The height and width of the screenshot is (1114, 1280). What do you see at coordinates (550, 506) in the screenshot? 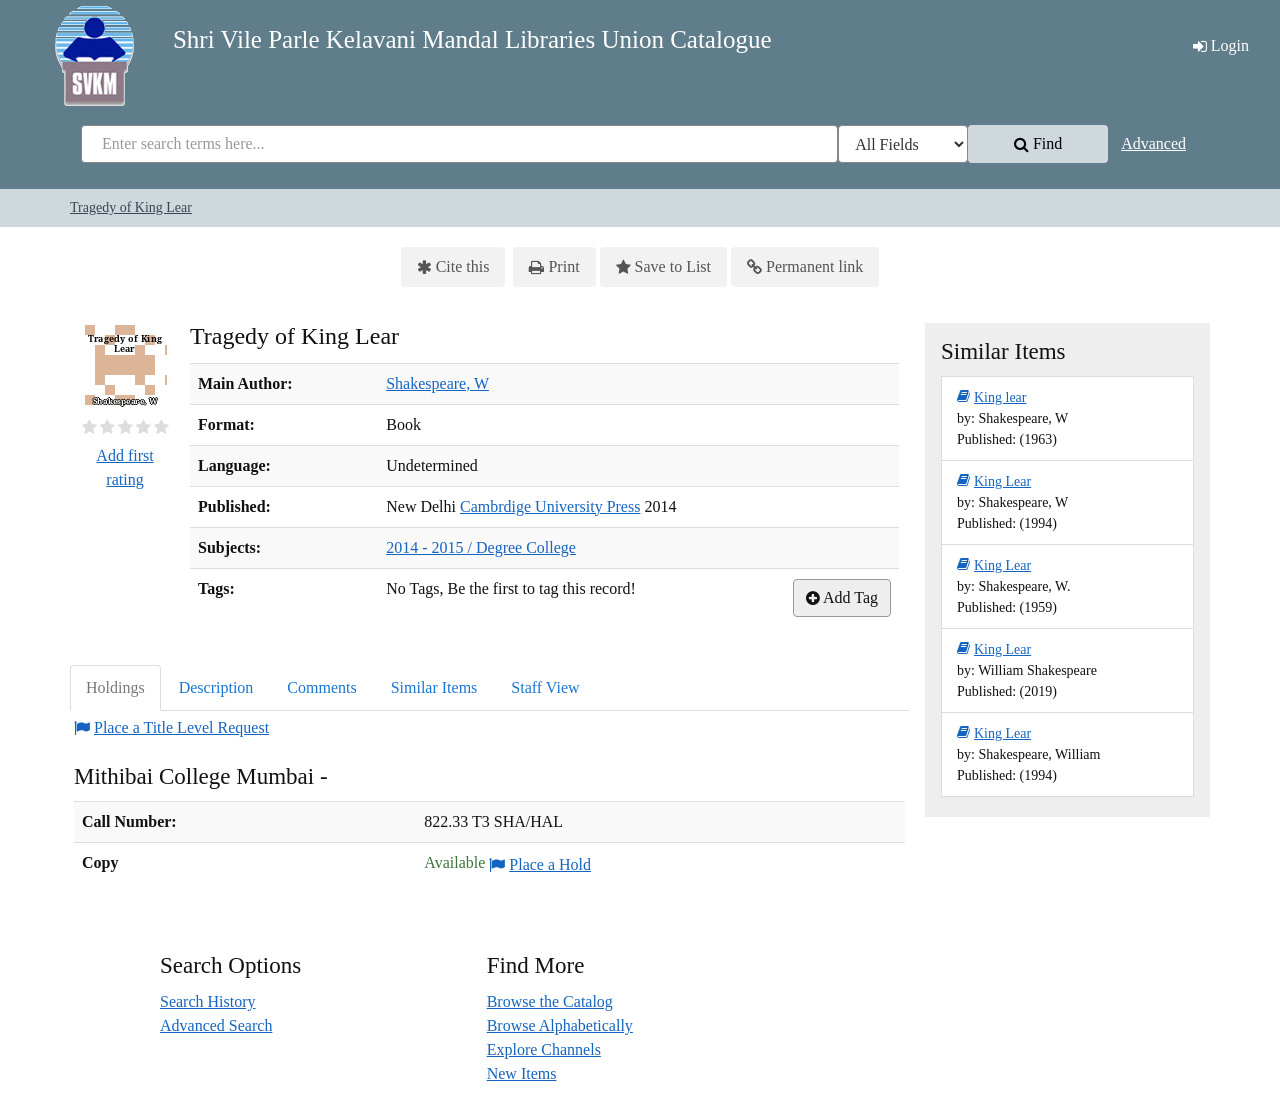
I see `Cambrdige University Press` at bounding box center [550, 506].